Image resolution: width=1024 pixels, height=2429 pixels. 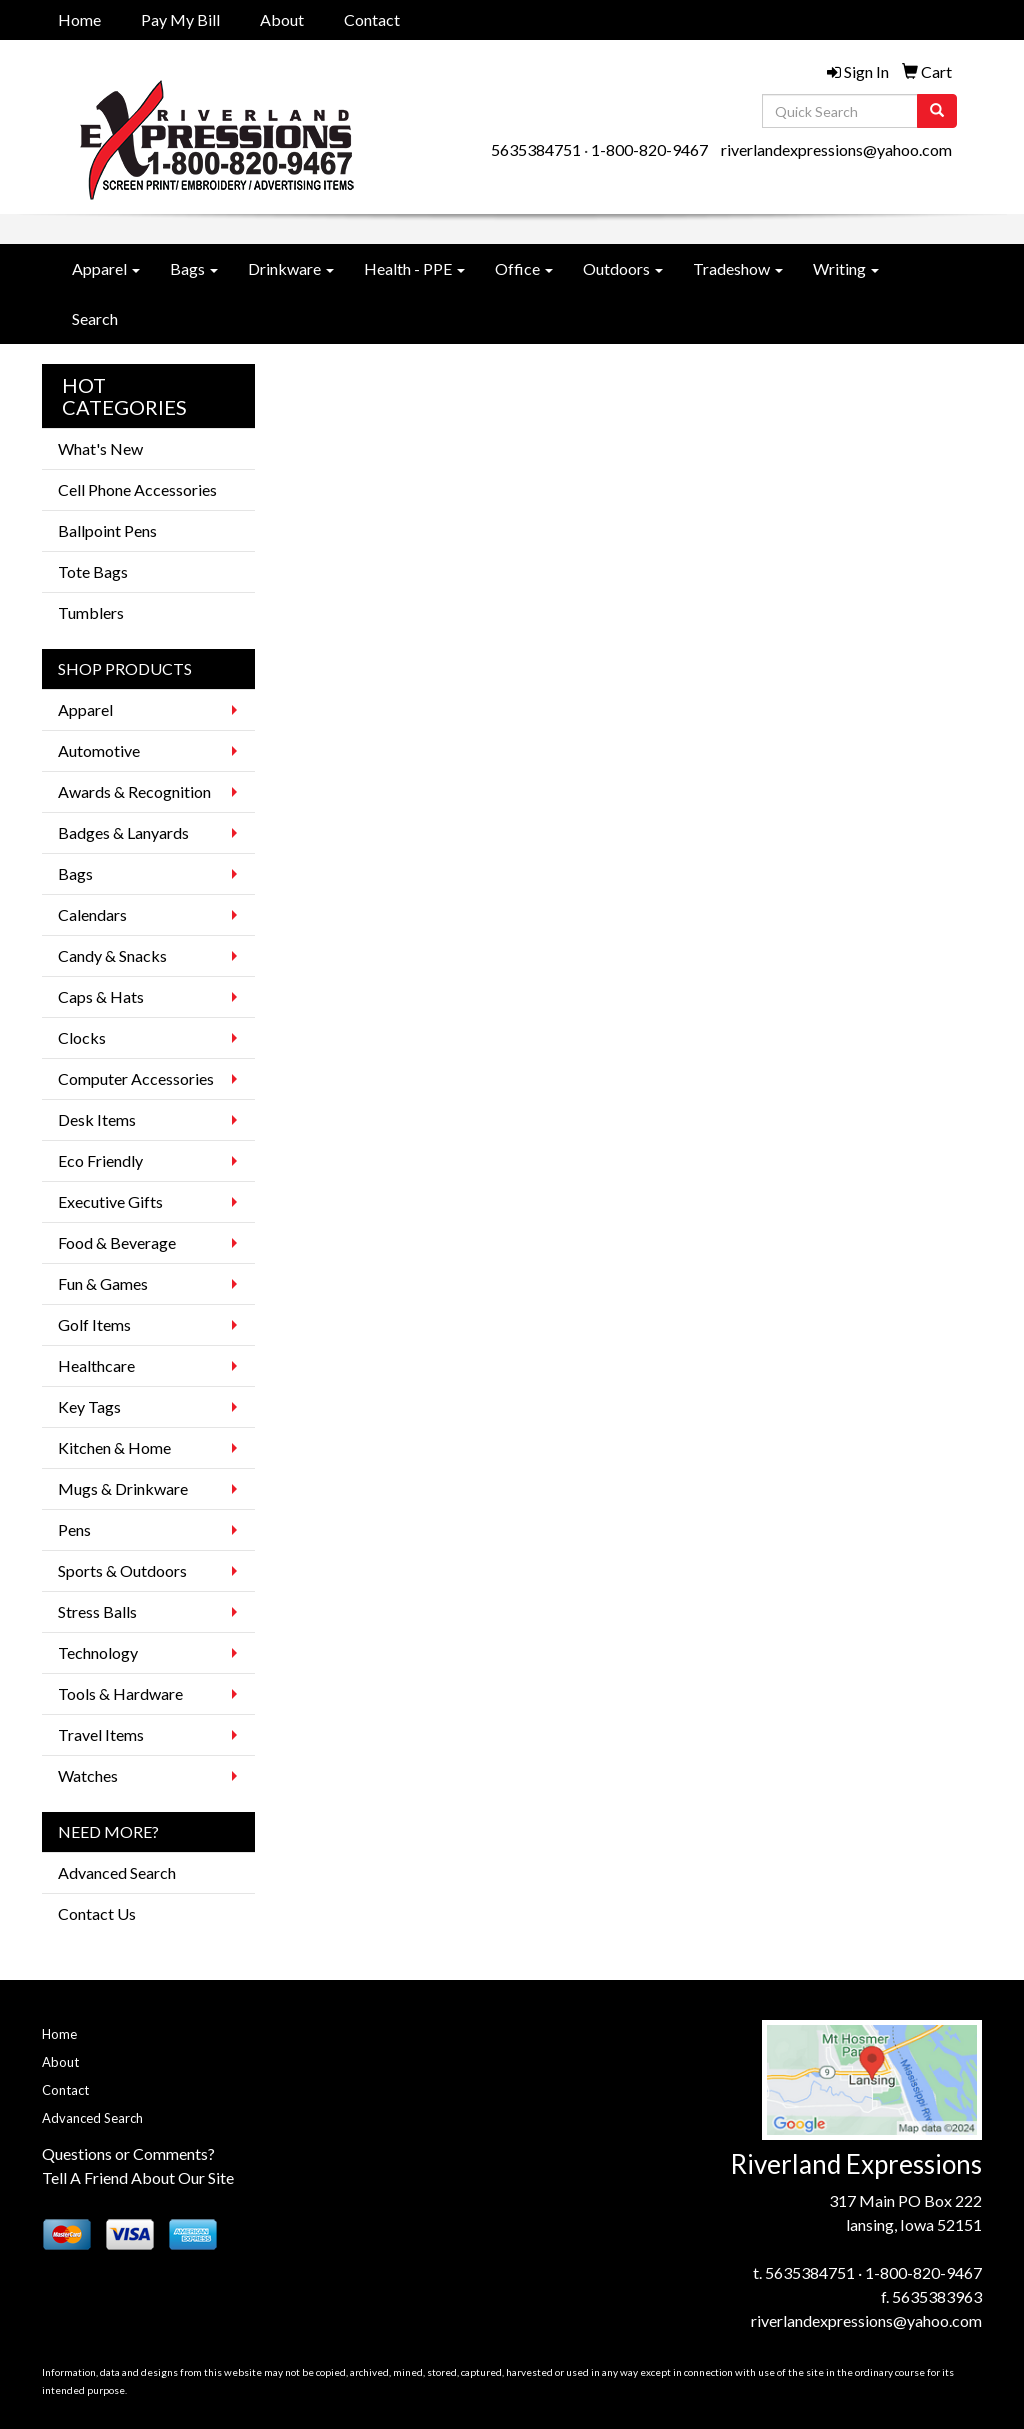 I want to click on Tell A Friend About Our Site, so click(x=138, y=2177).